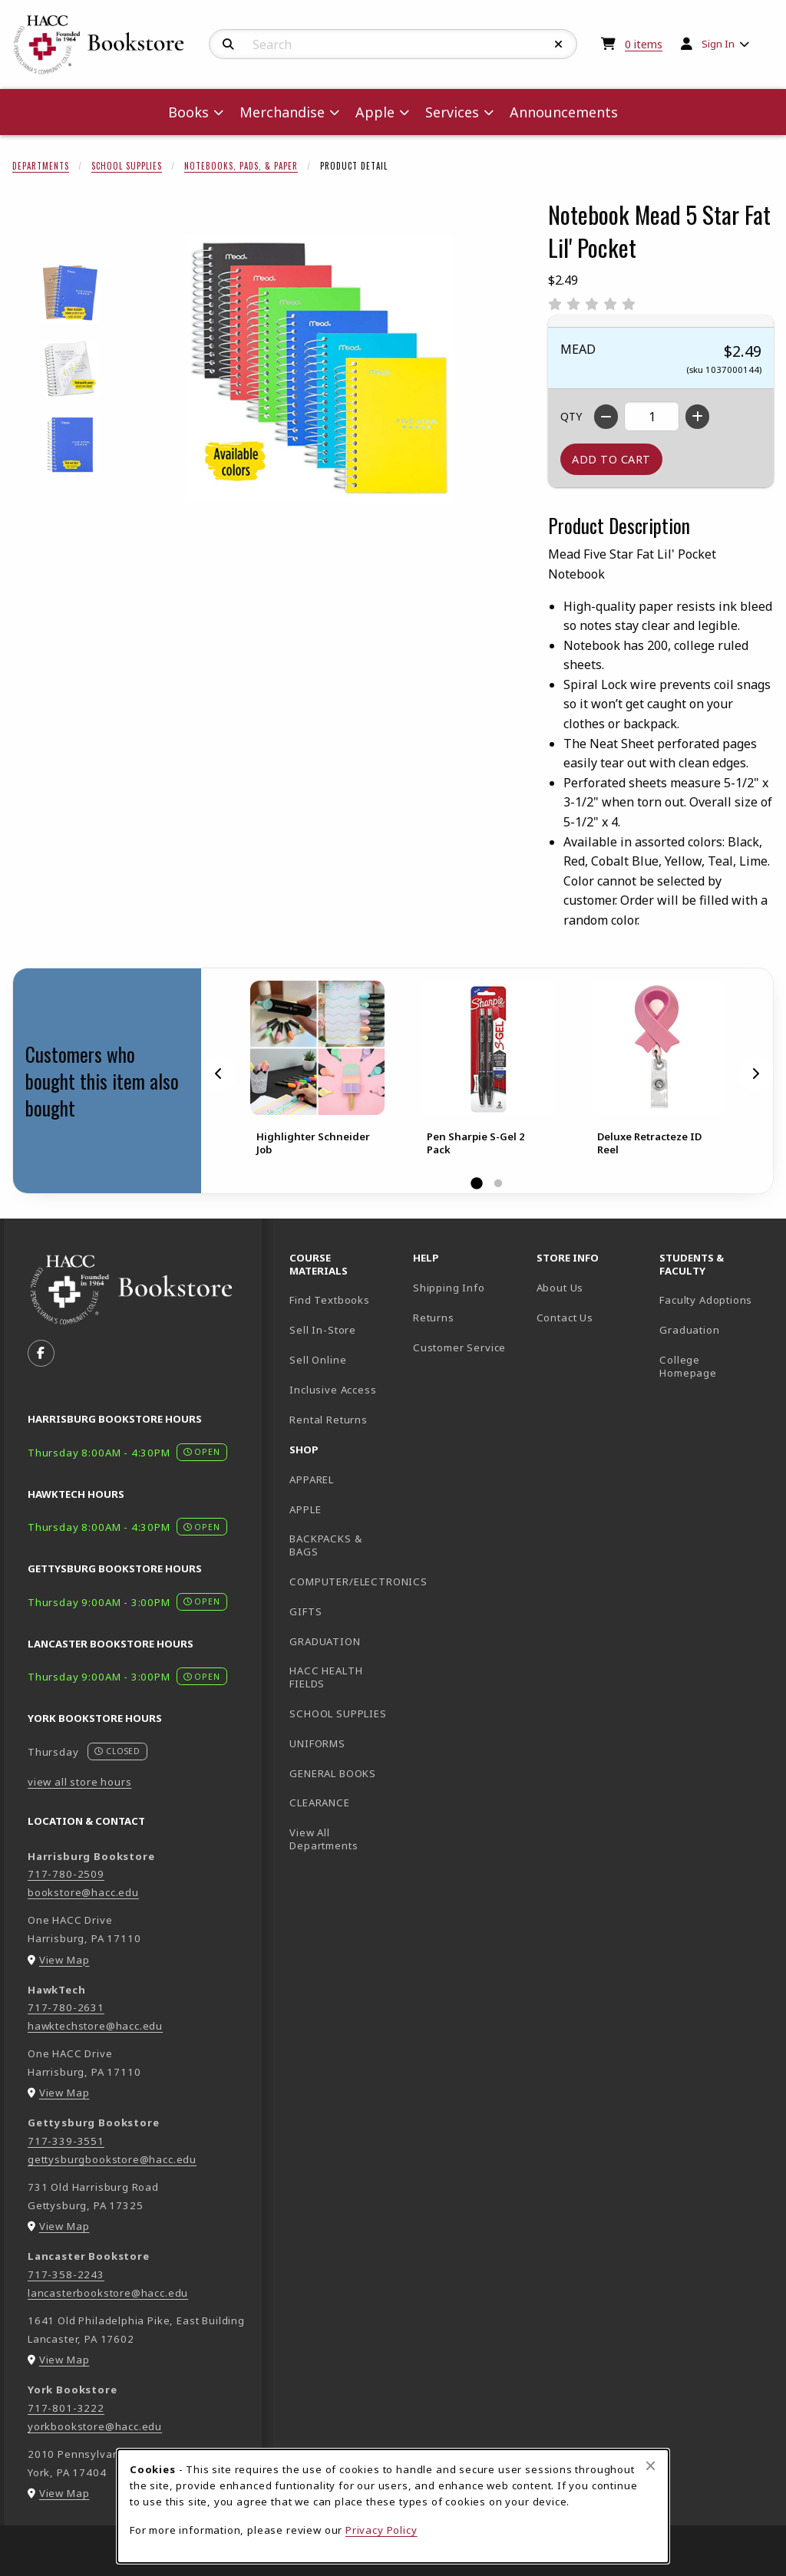 This screenshot has width=786, height=2576. I want to click on 717-780-2631, so click(66, 2007).